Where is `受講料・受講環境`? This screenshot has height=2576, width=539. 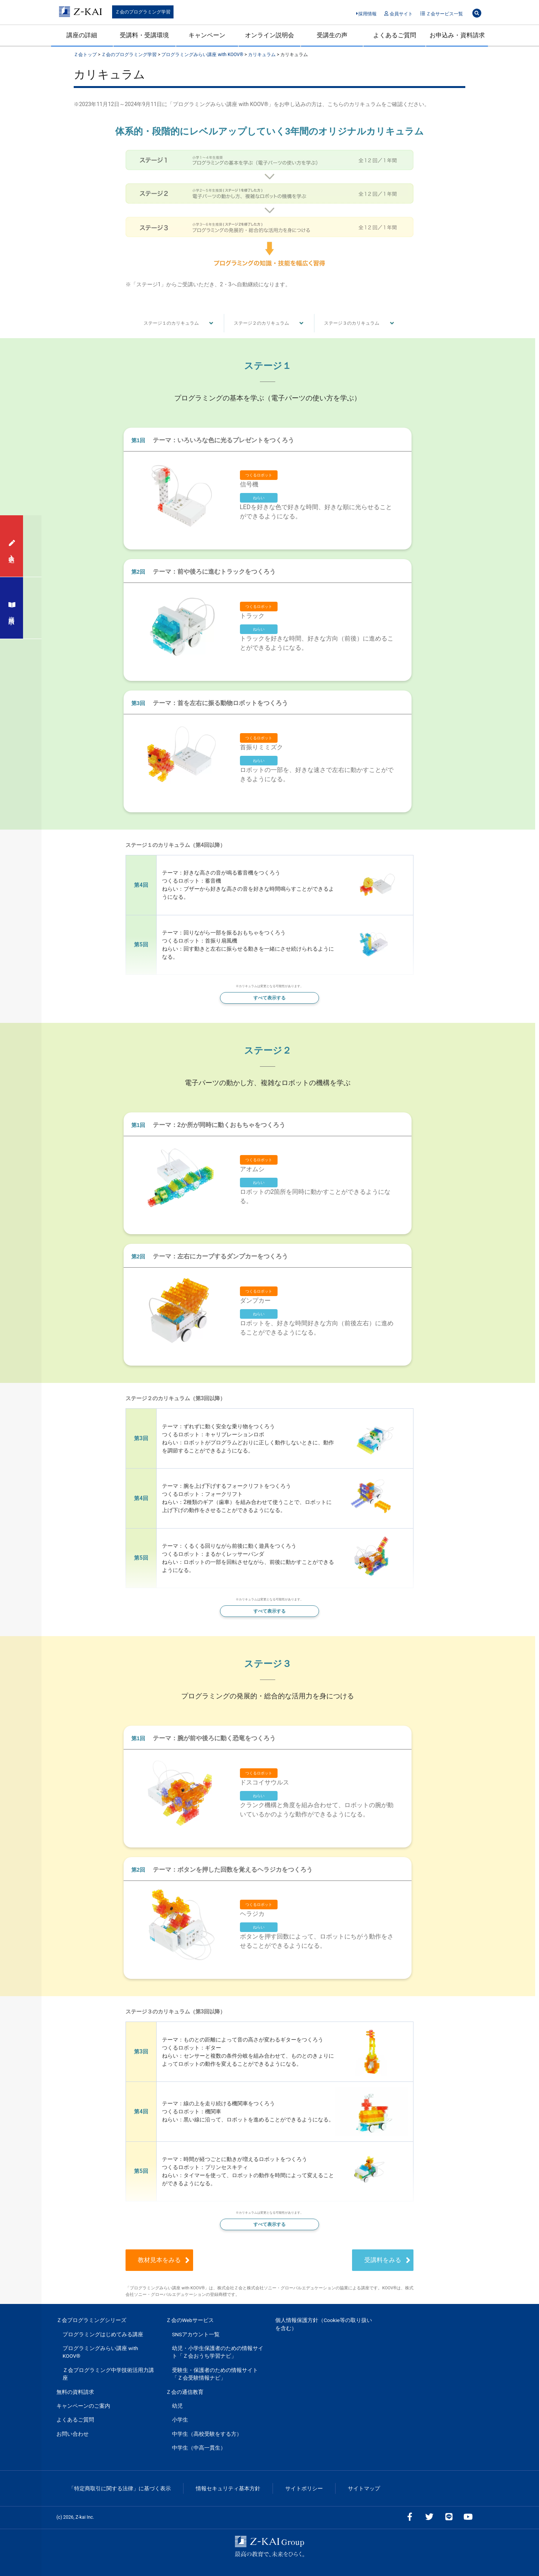
受講料・受講環境 is located at coordinates (144, 35).